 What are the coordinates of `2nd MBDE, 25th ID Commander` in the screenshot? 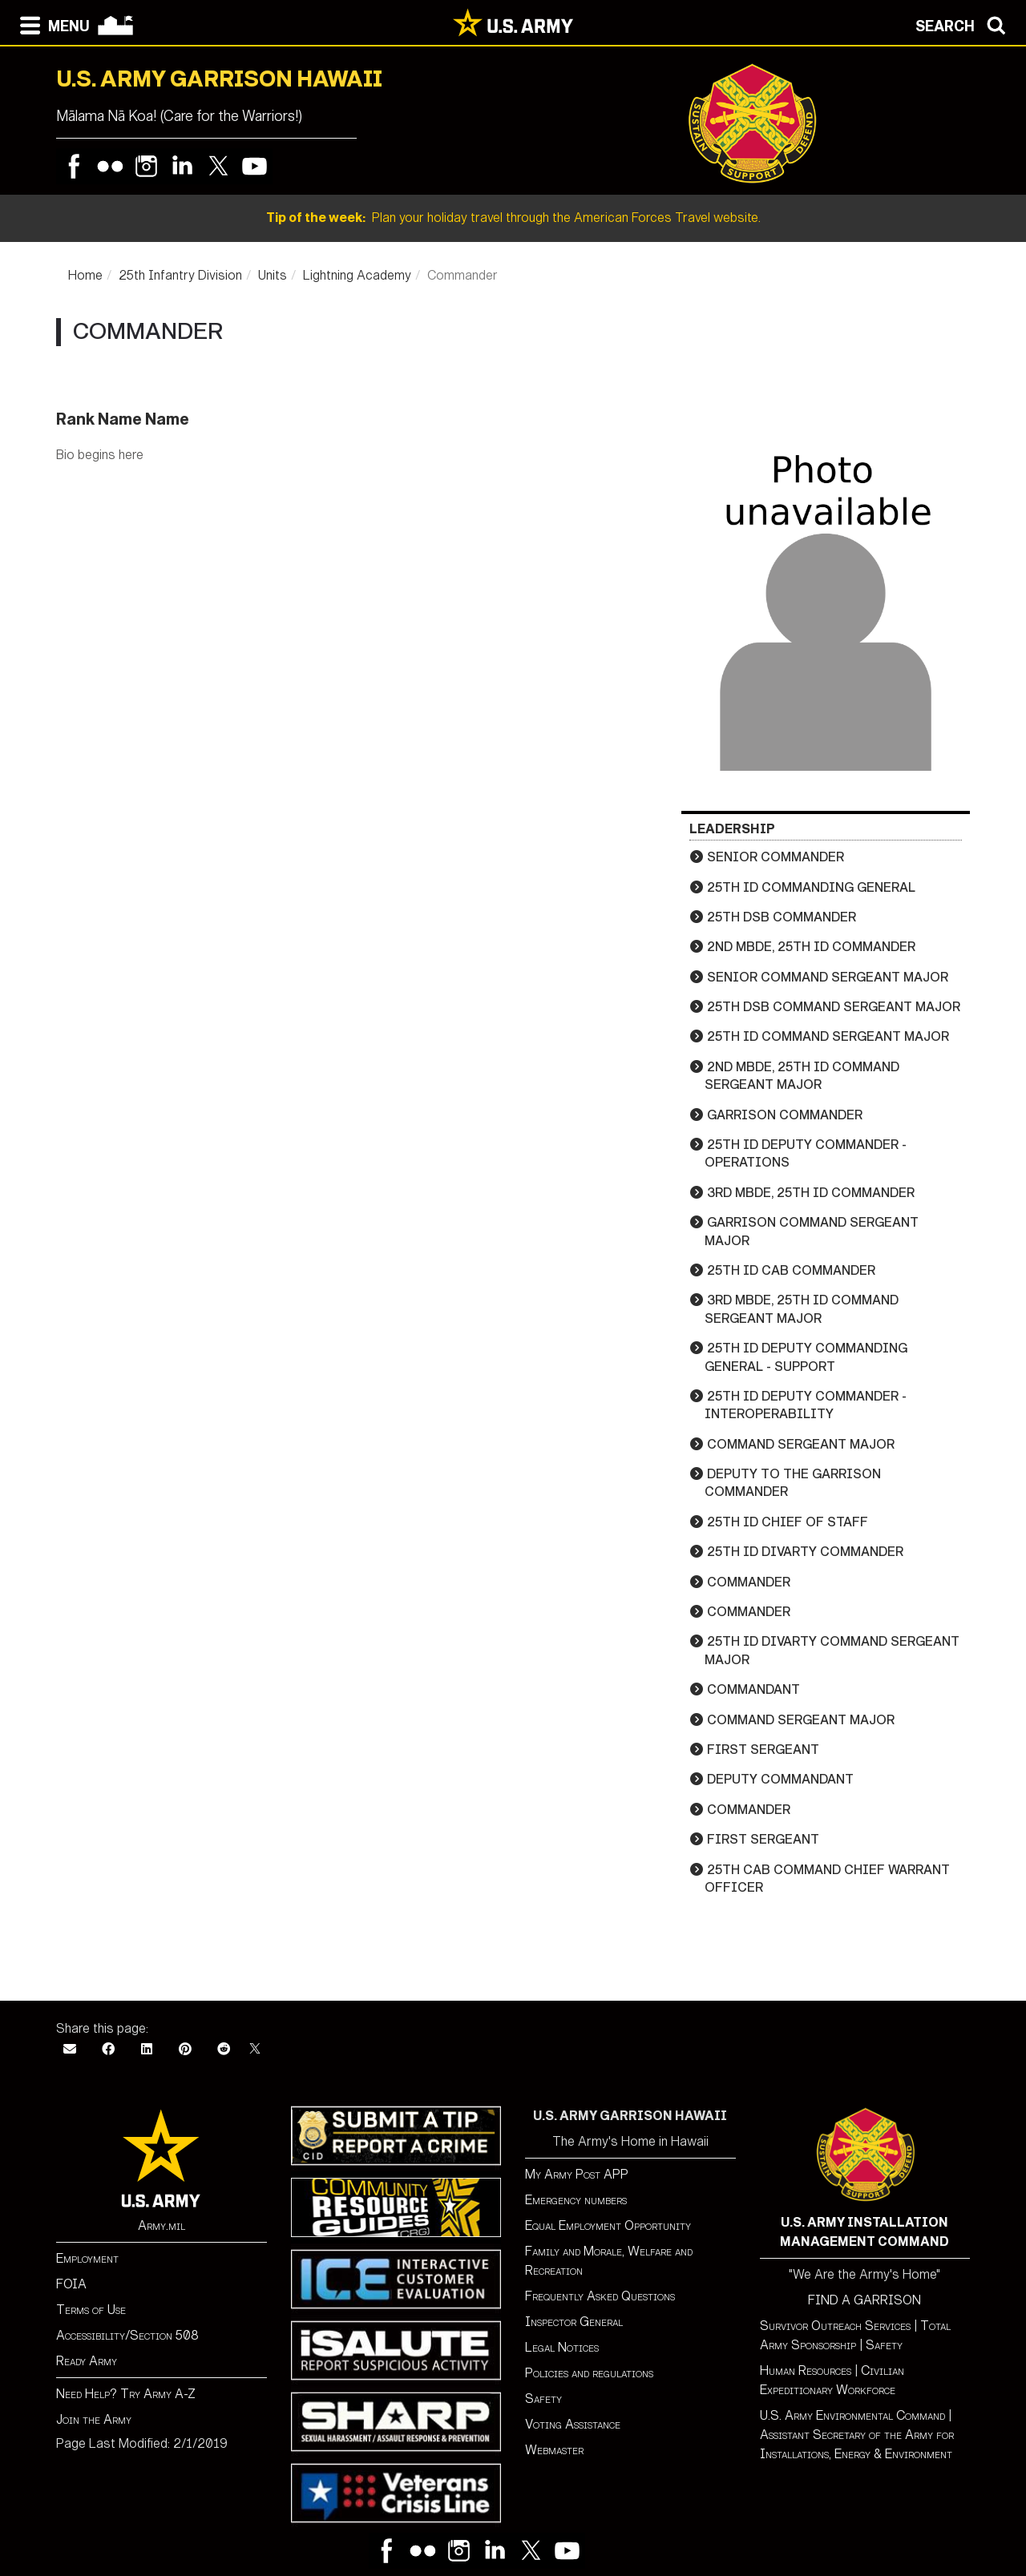 It's located at (811, 946).